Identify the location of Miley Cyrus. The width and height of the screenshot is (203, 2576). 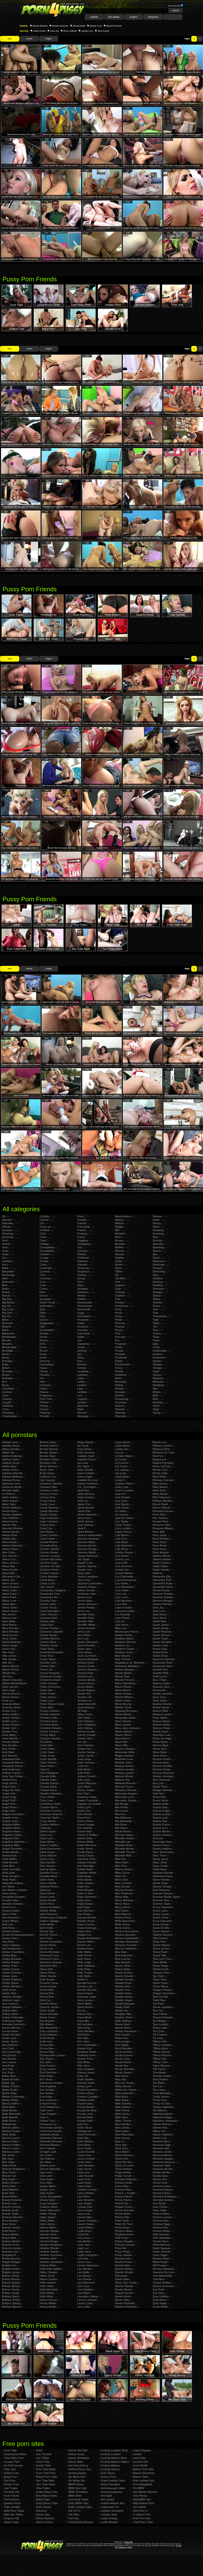
(122, 1872).